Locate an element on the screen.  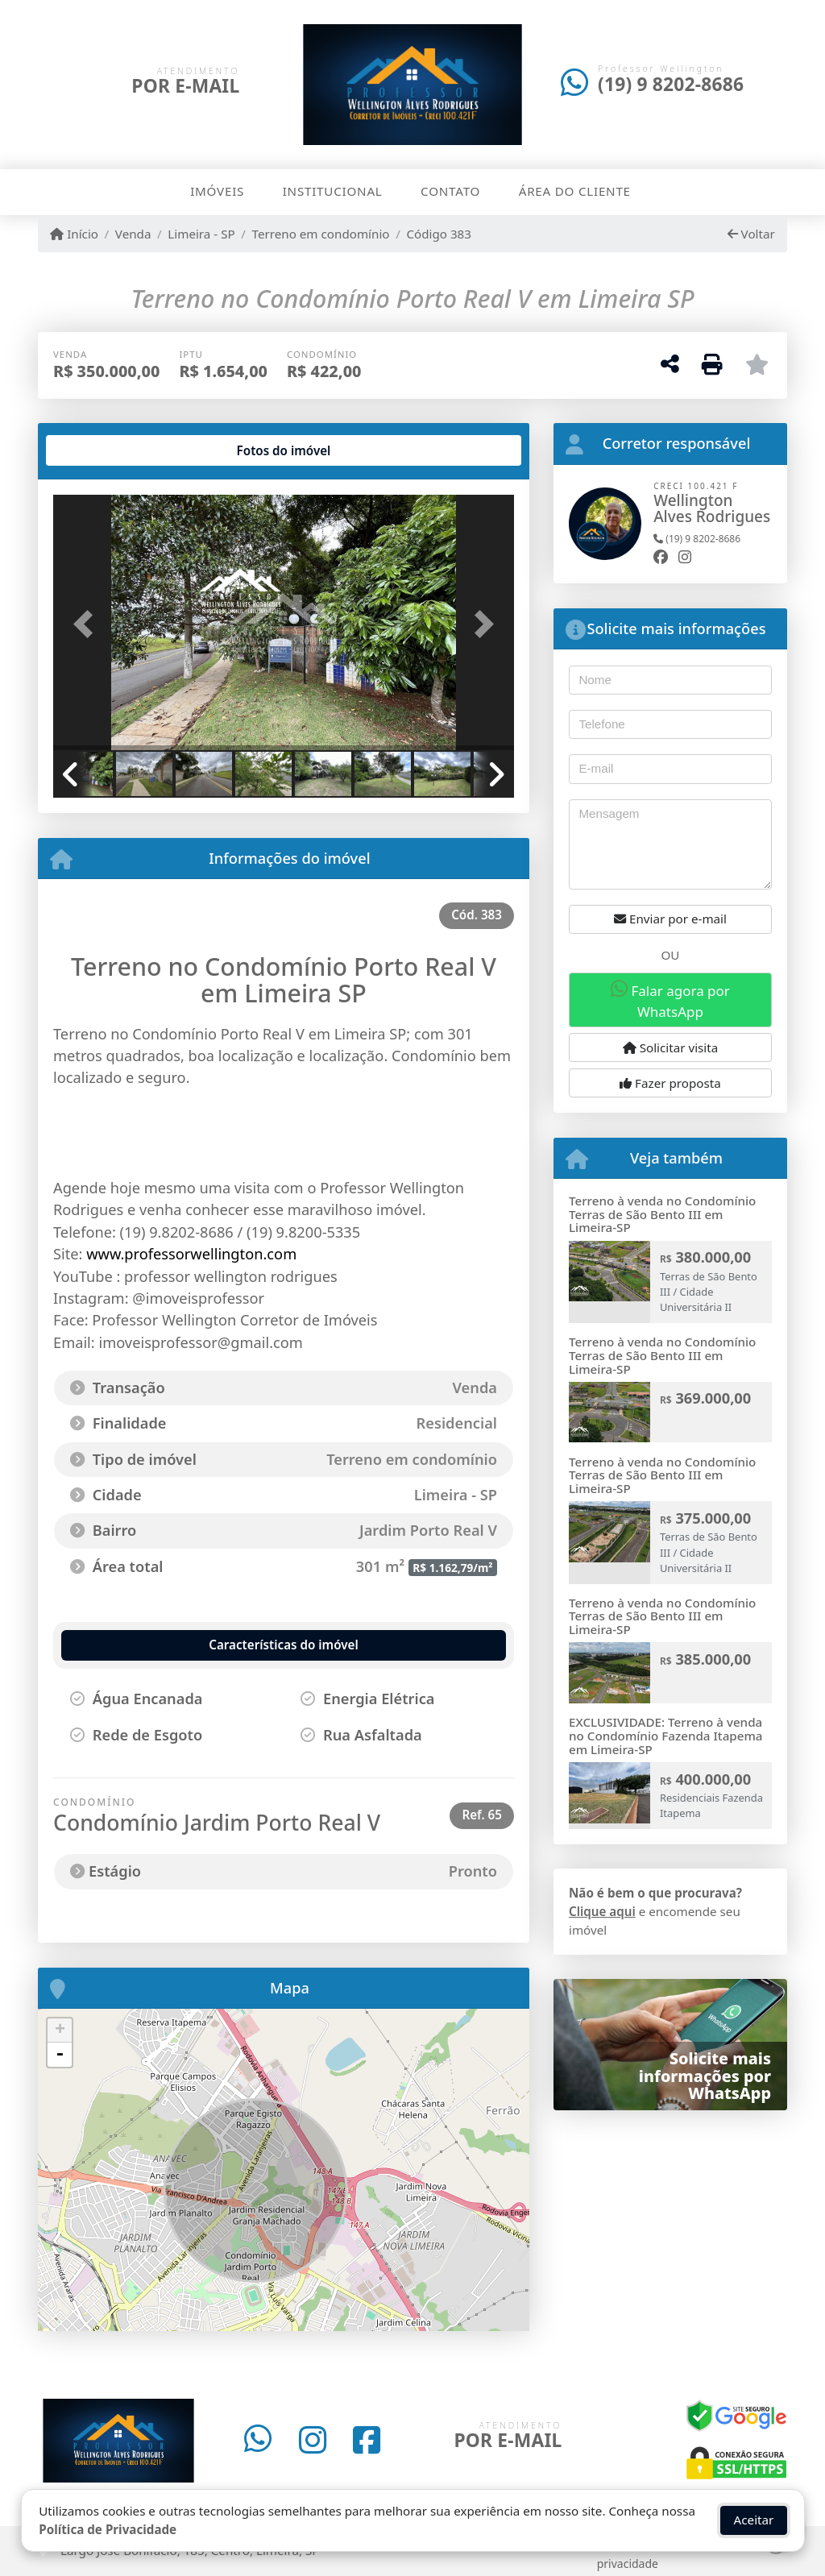
Terreno em condomínio is located at coordinates (321, 234).